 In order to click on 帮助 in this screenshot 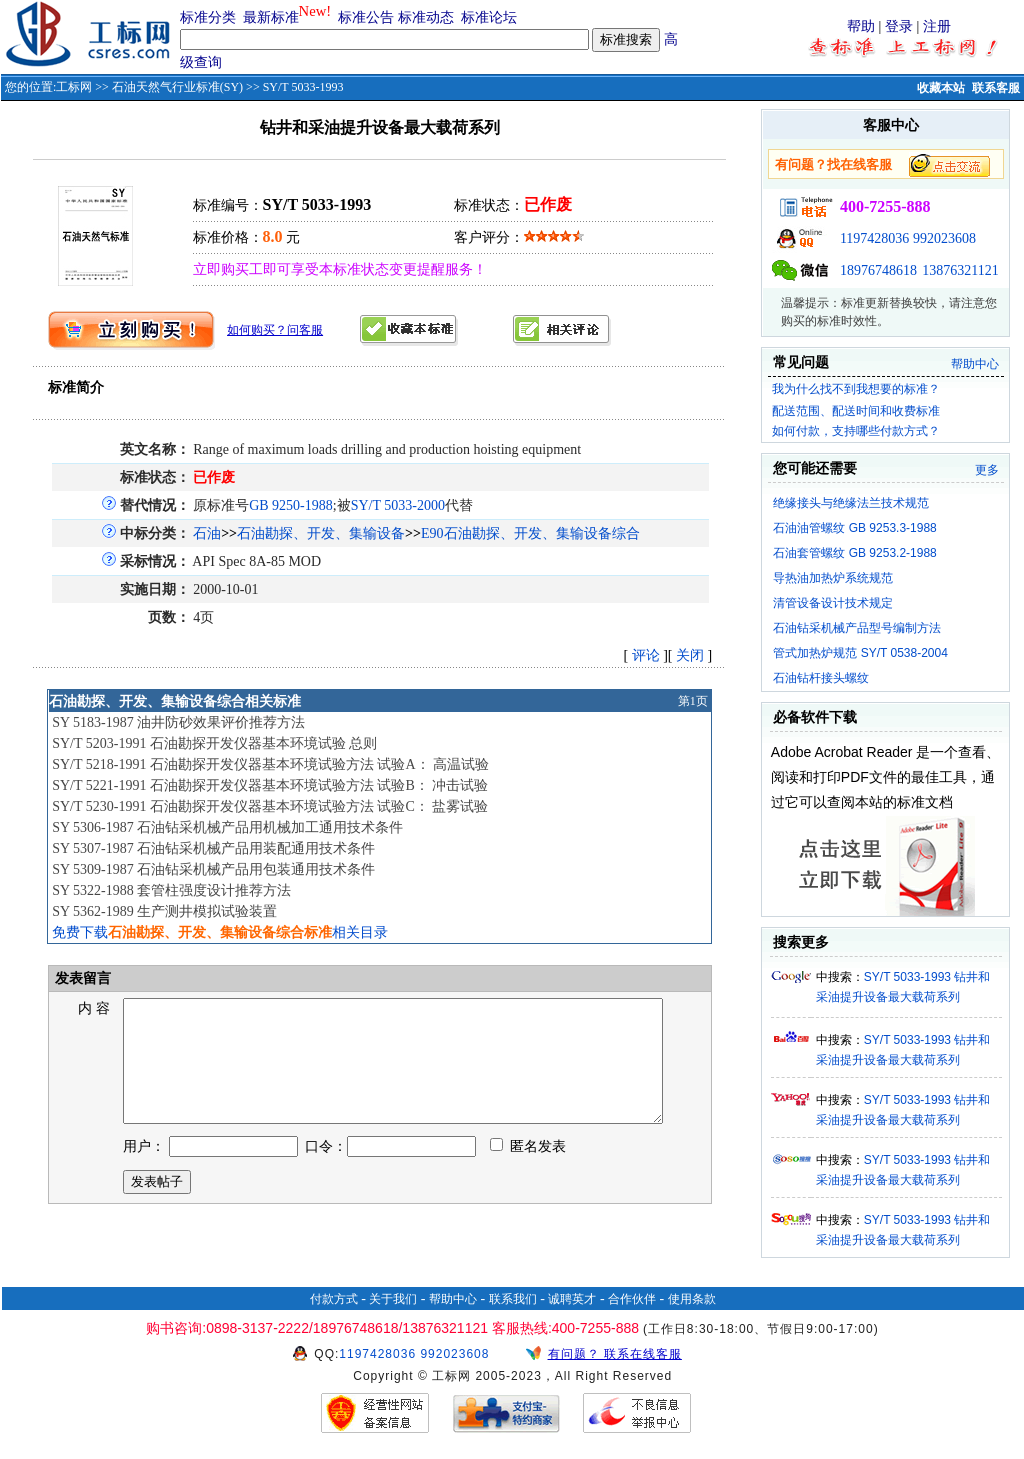, I will do `click(861, 26)`.